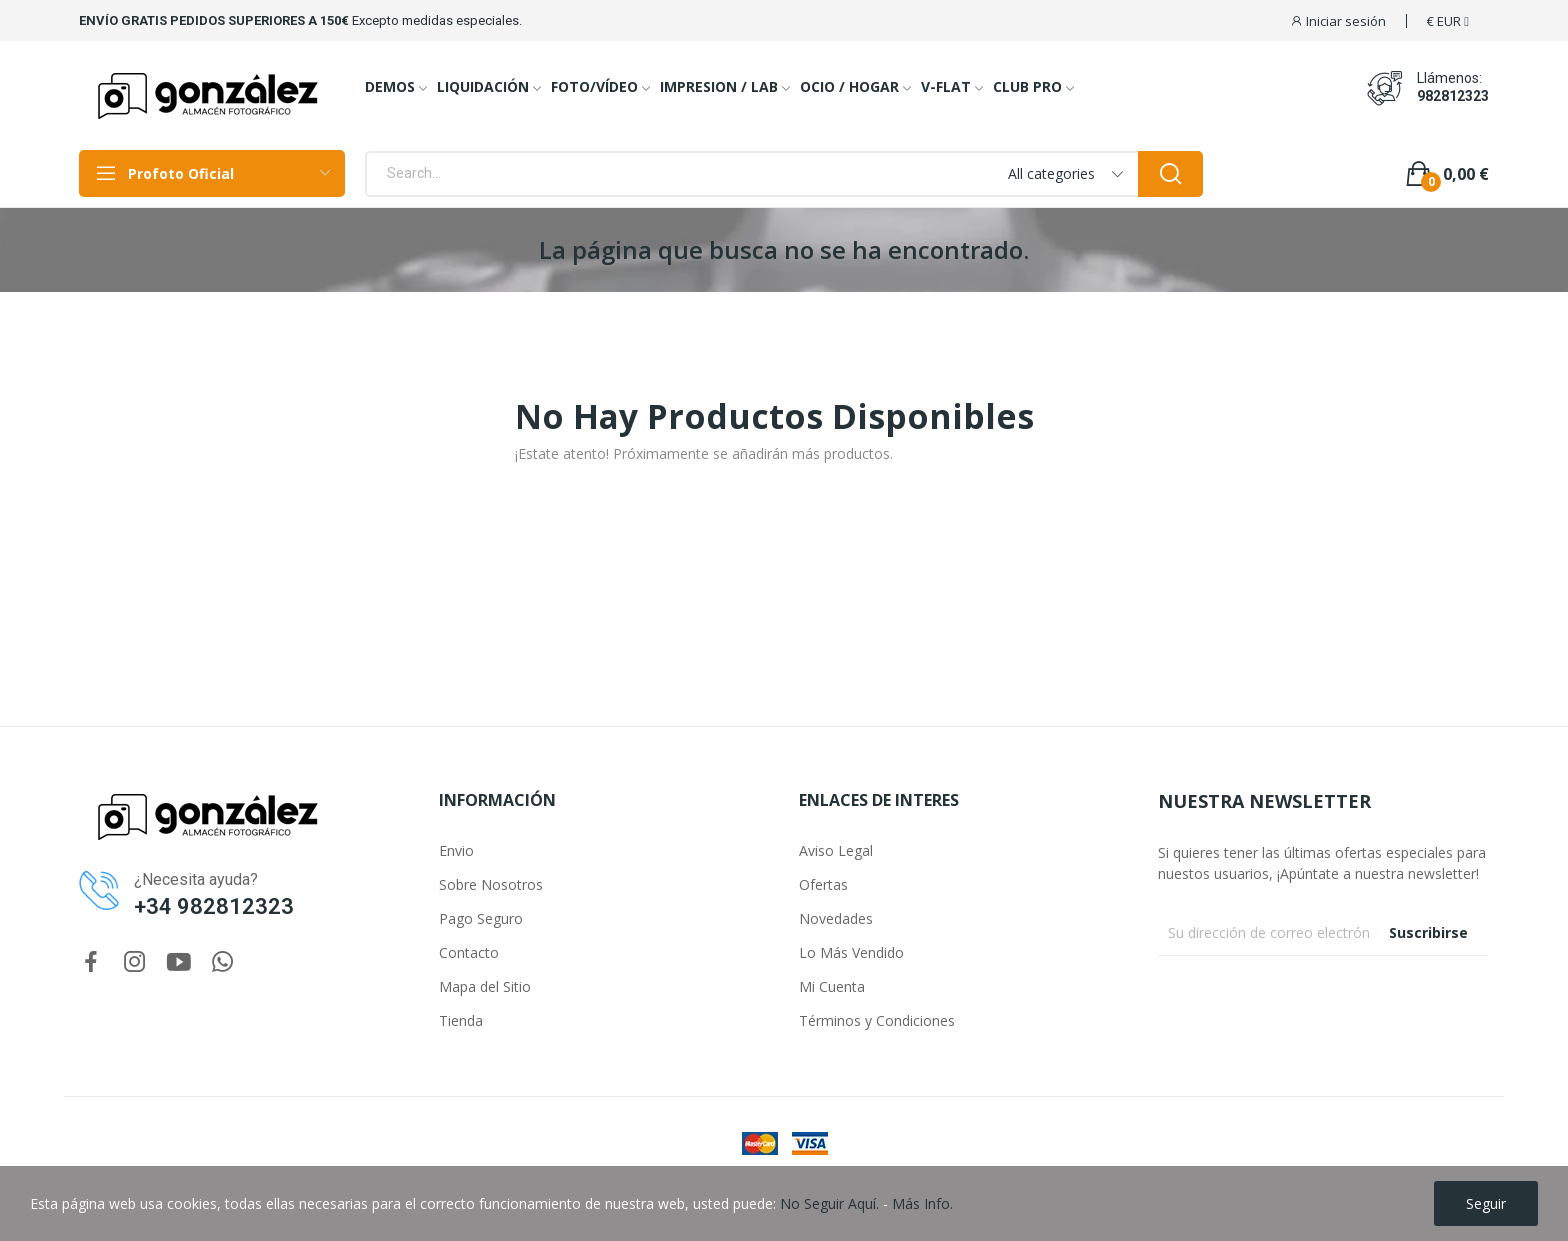  Describe the element at coordinates (485, 986) in the screenshot. I see `Mapa del Sitio` at that location.